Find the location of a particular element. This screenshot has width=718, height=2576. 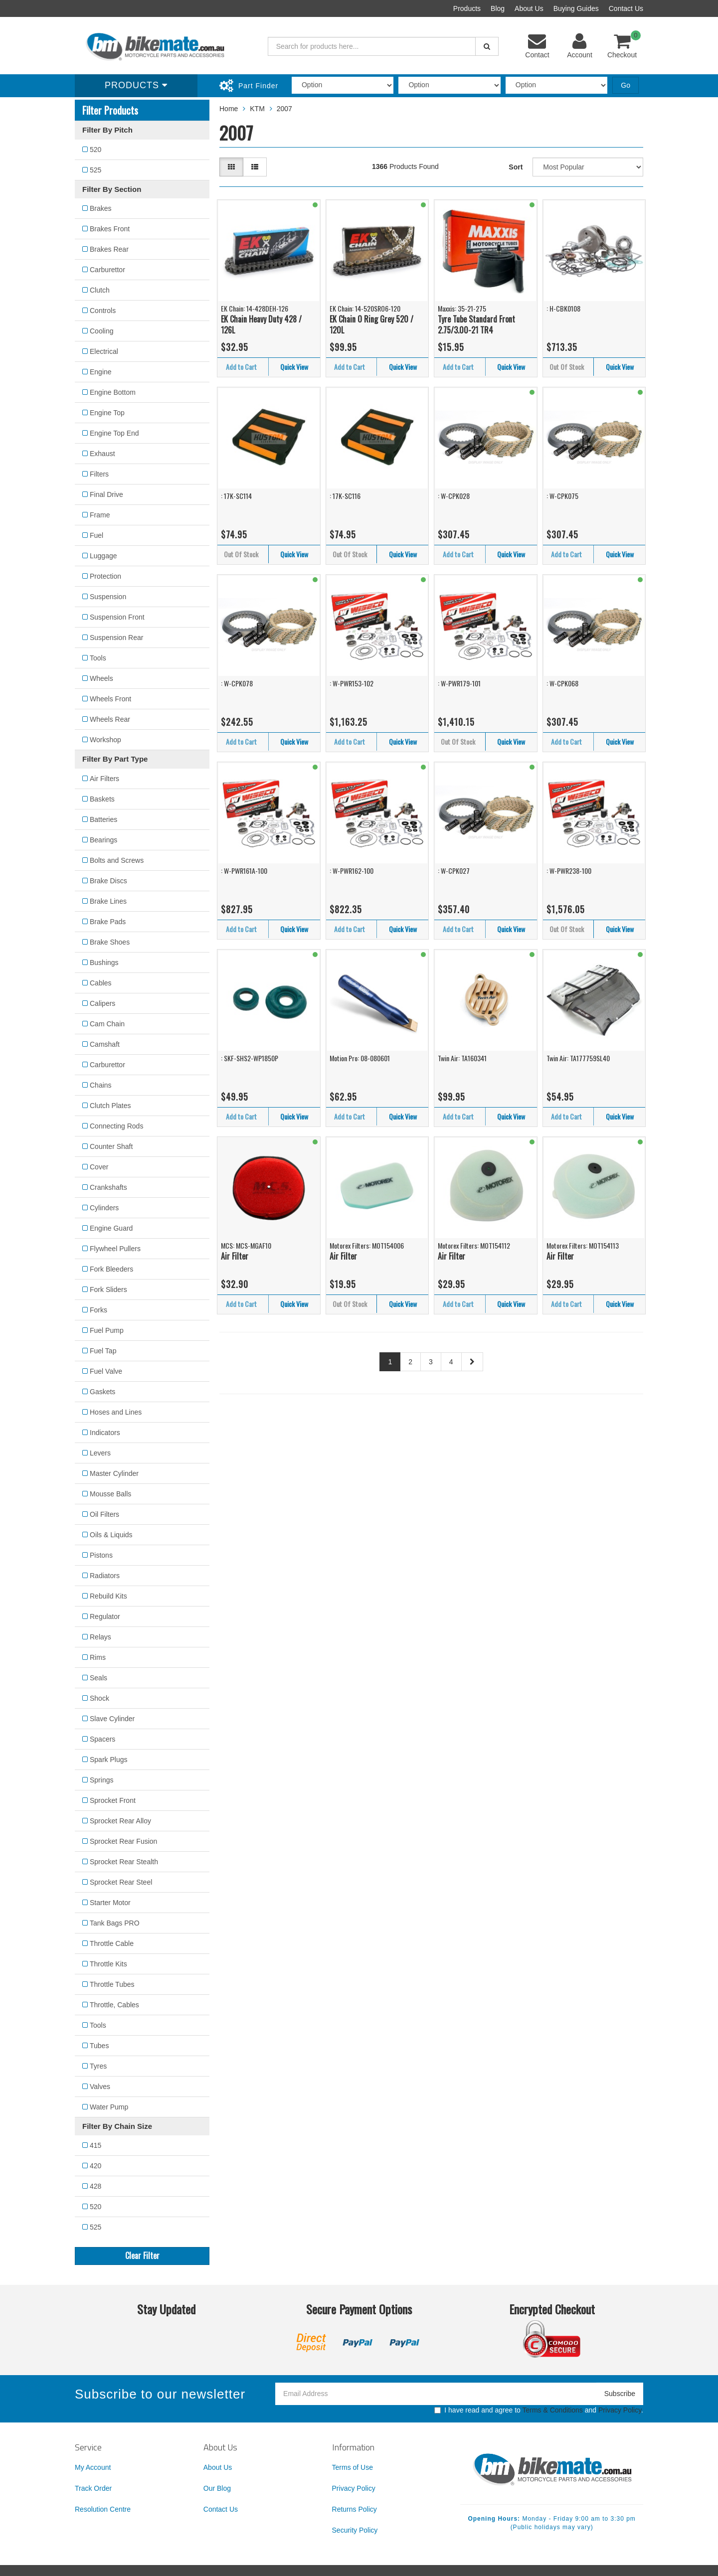

Add to Cart is located at coordinates (241, 366).